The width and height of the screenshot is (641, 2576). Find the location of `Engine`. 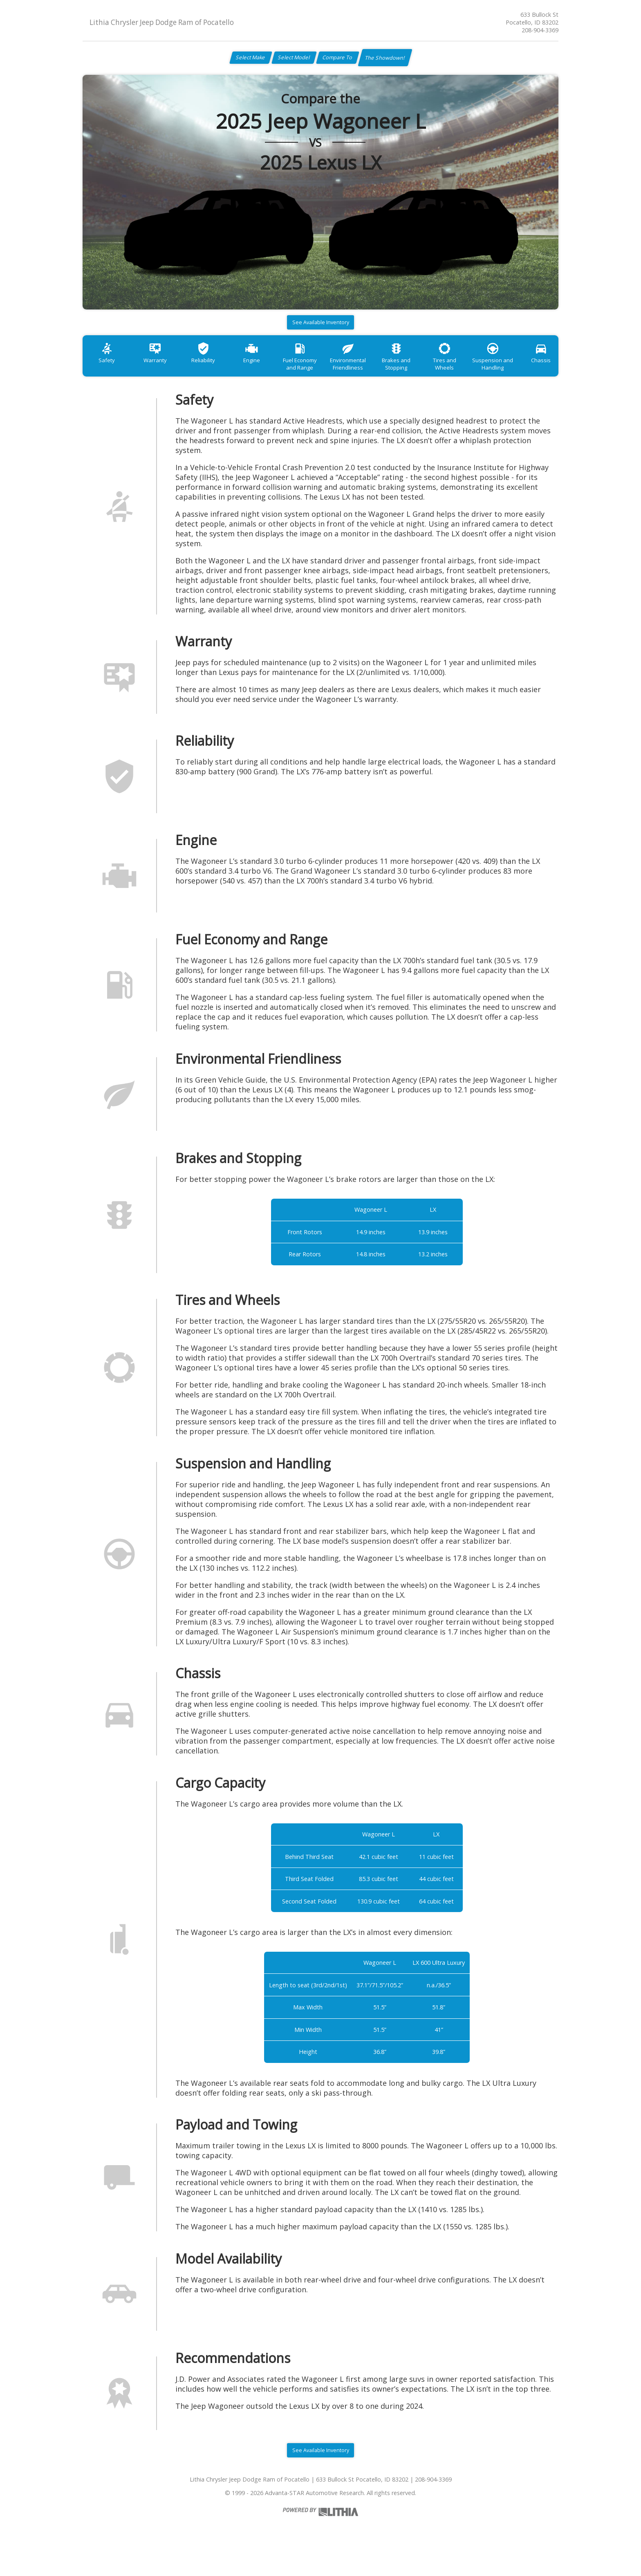

Engine is located at coordinates (268, 369).